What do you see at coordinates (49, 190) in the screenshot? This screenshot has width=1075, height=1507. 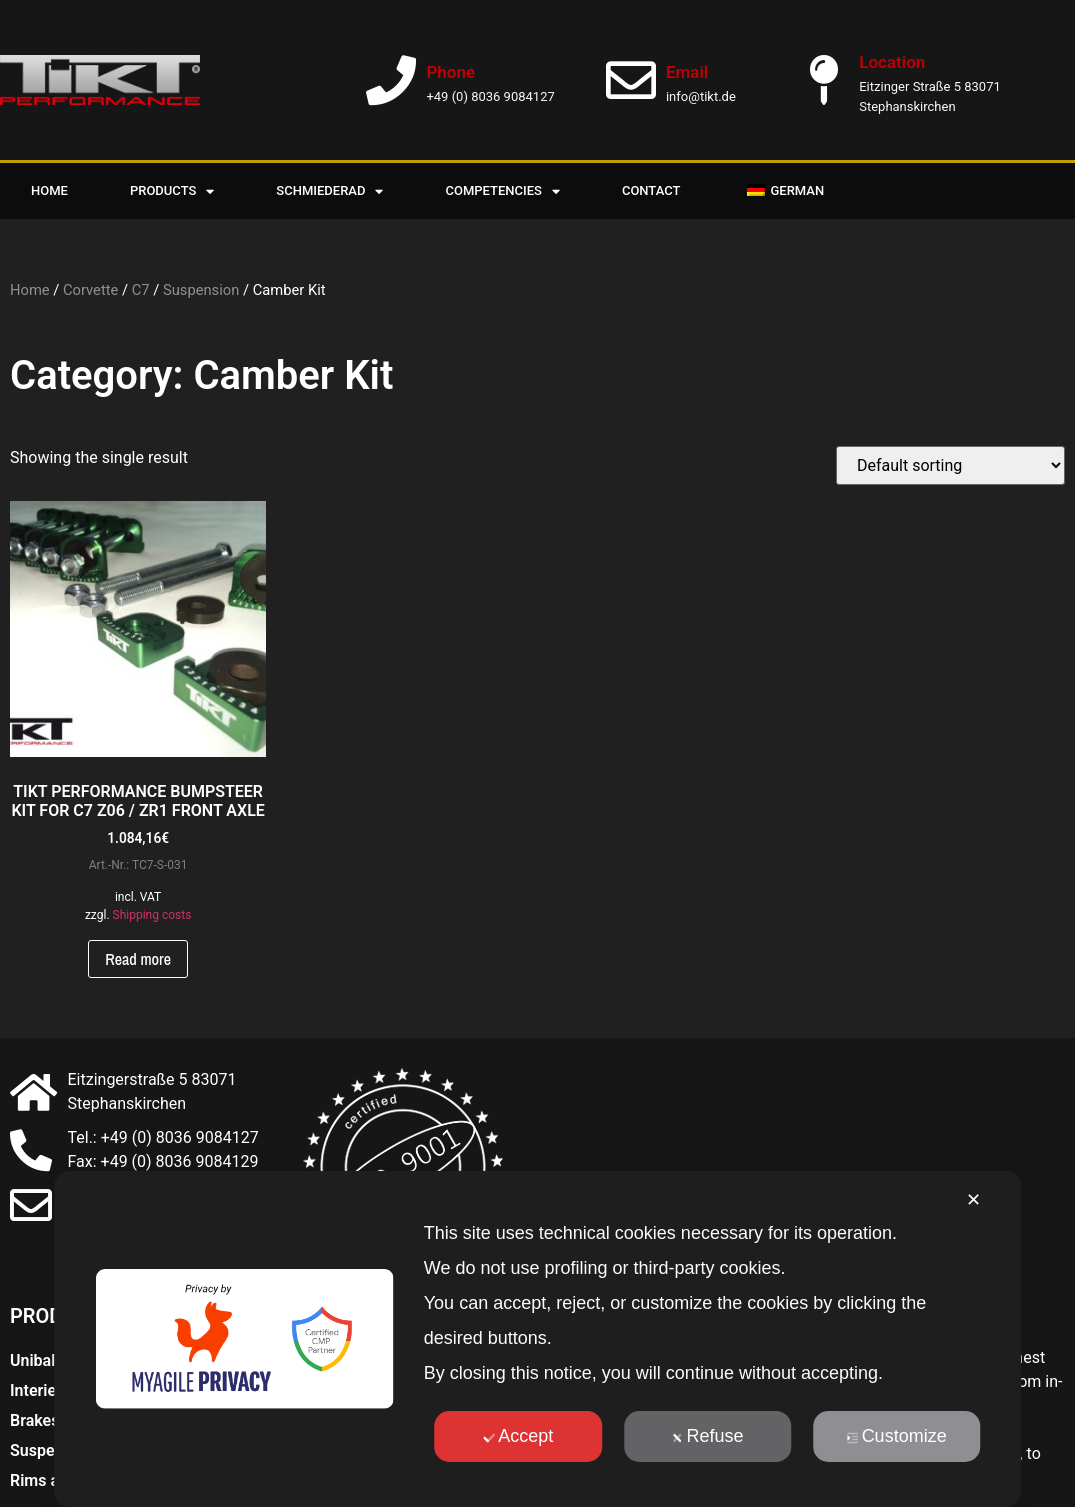 I see `Home` at bounding box center [49, 190].